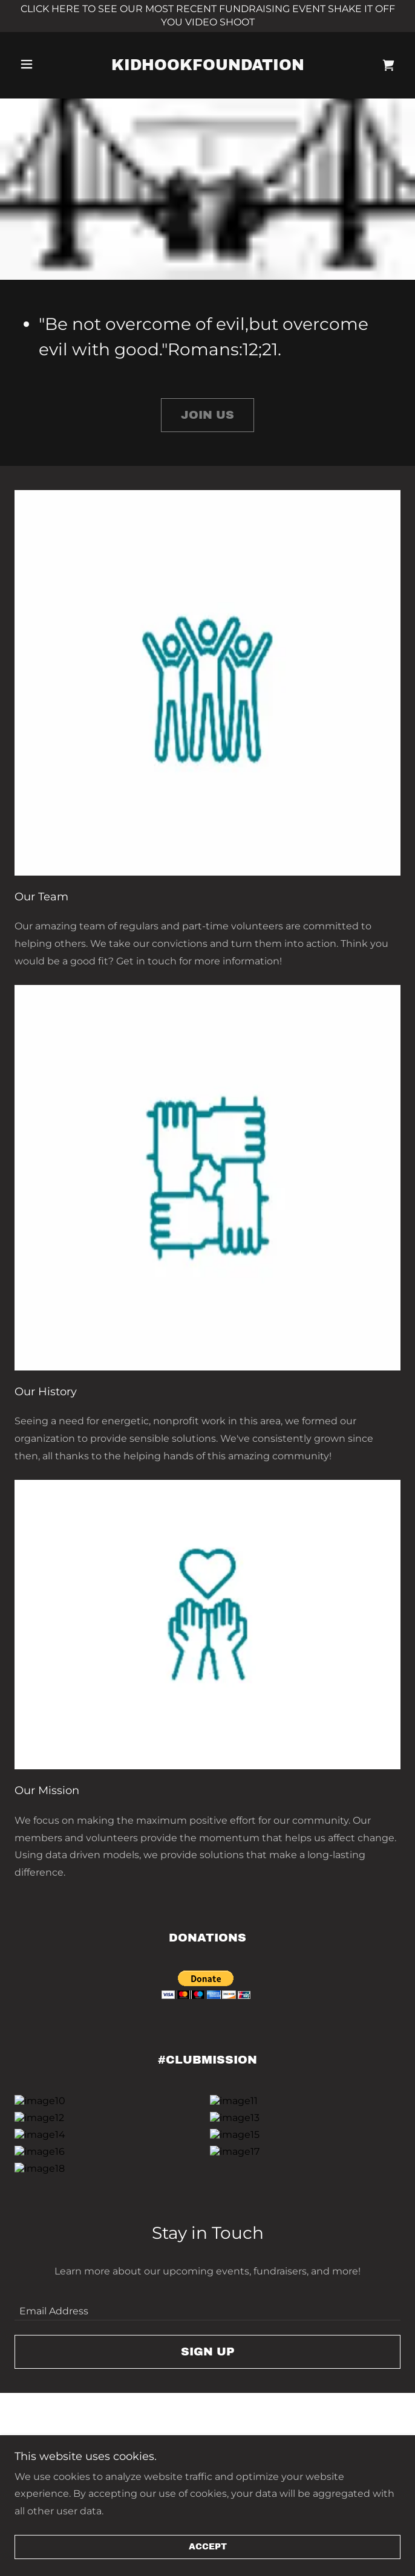 The image size is (415, 2576). What do you see at coordinates (207, 2362) in the screenshot?
I see `[textbox]` at bounding box center [207, 2362].